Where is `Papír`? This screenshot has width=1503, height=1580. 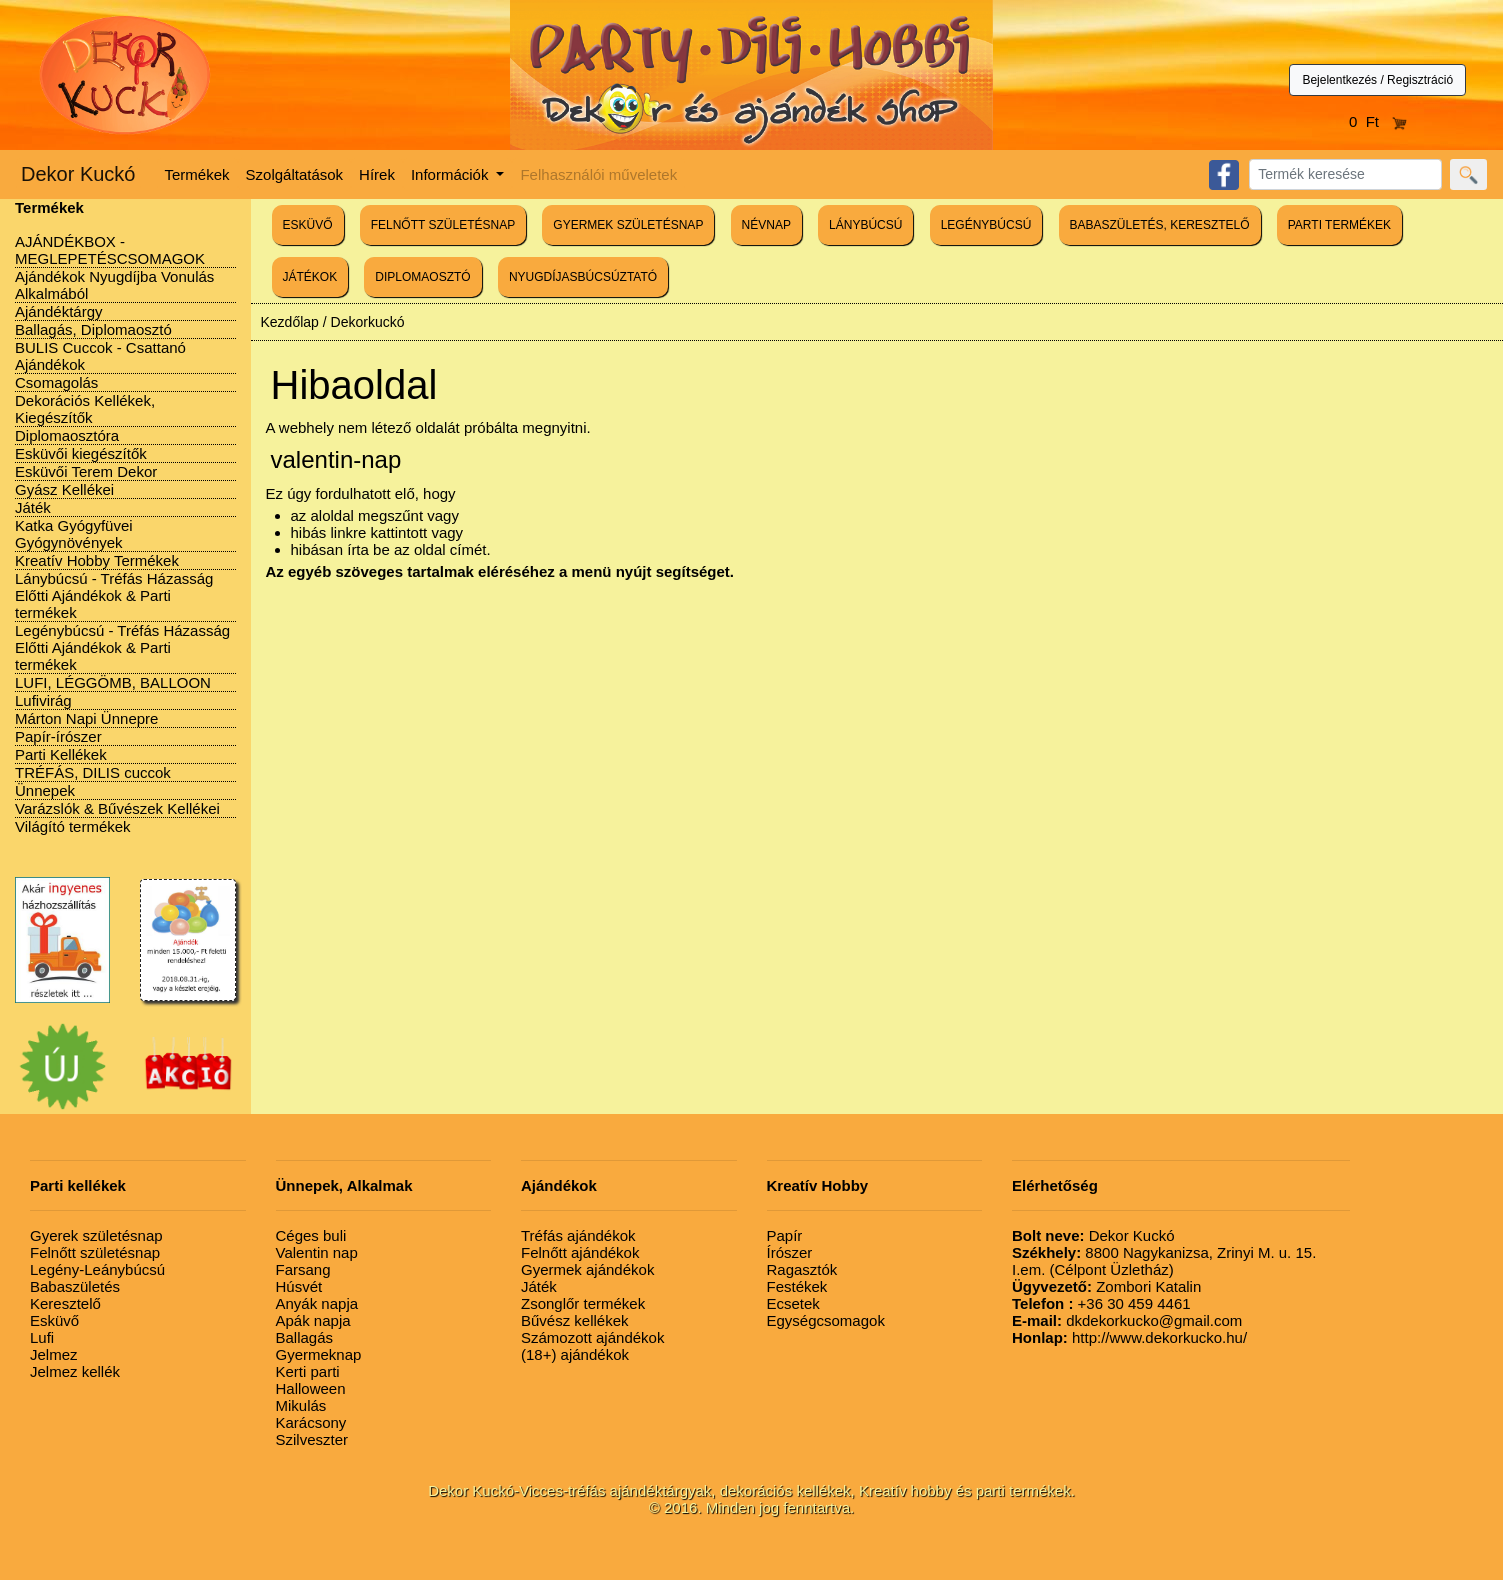
Papír is located at coordinates (785, 1235).